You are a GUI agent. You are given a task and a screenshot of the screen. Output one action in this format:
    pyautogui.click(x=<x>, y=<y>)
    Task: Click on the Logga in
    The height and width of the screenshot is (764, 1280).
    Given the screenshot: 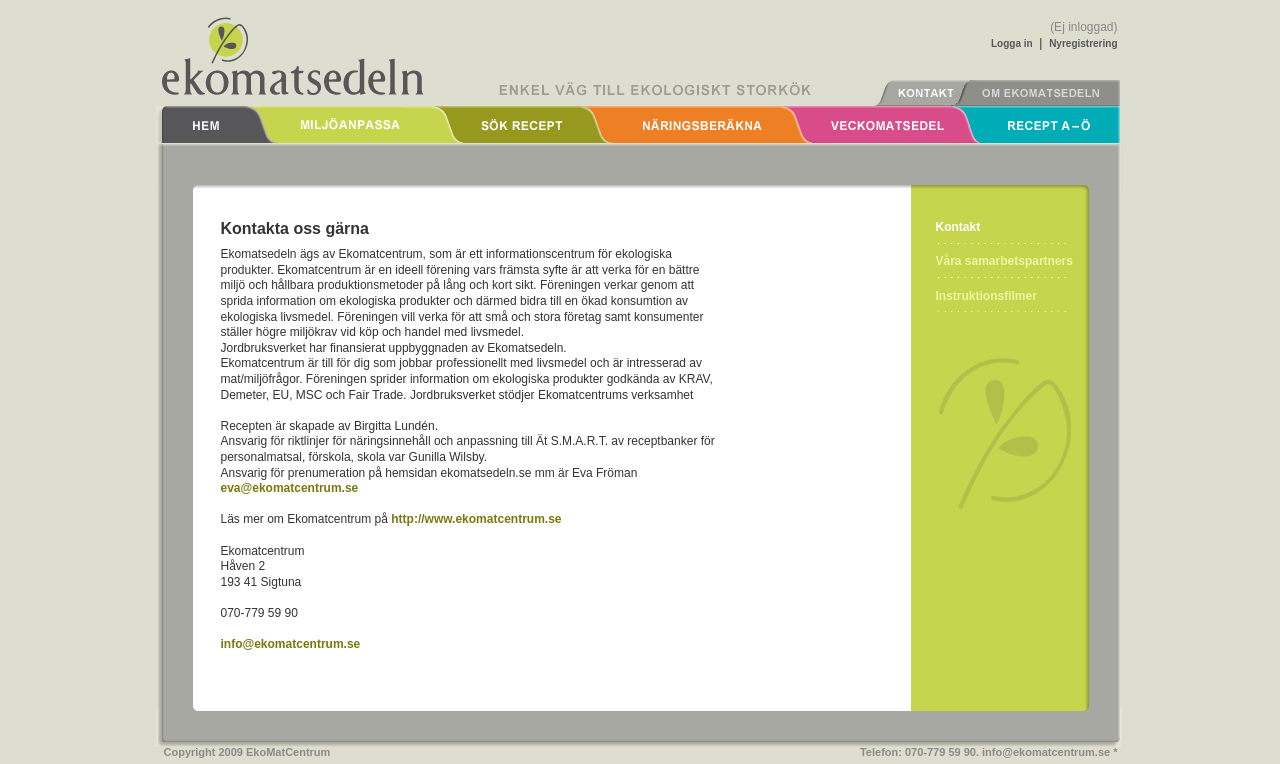 What is the action you would take?
    pyautogui.click(x=1012, y=43)
    